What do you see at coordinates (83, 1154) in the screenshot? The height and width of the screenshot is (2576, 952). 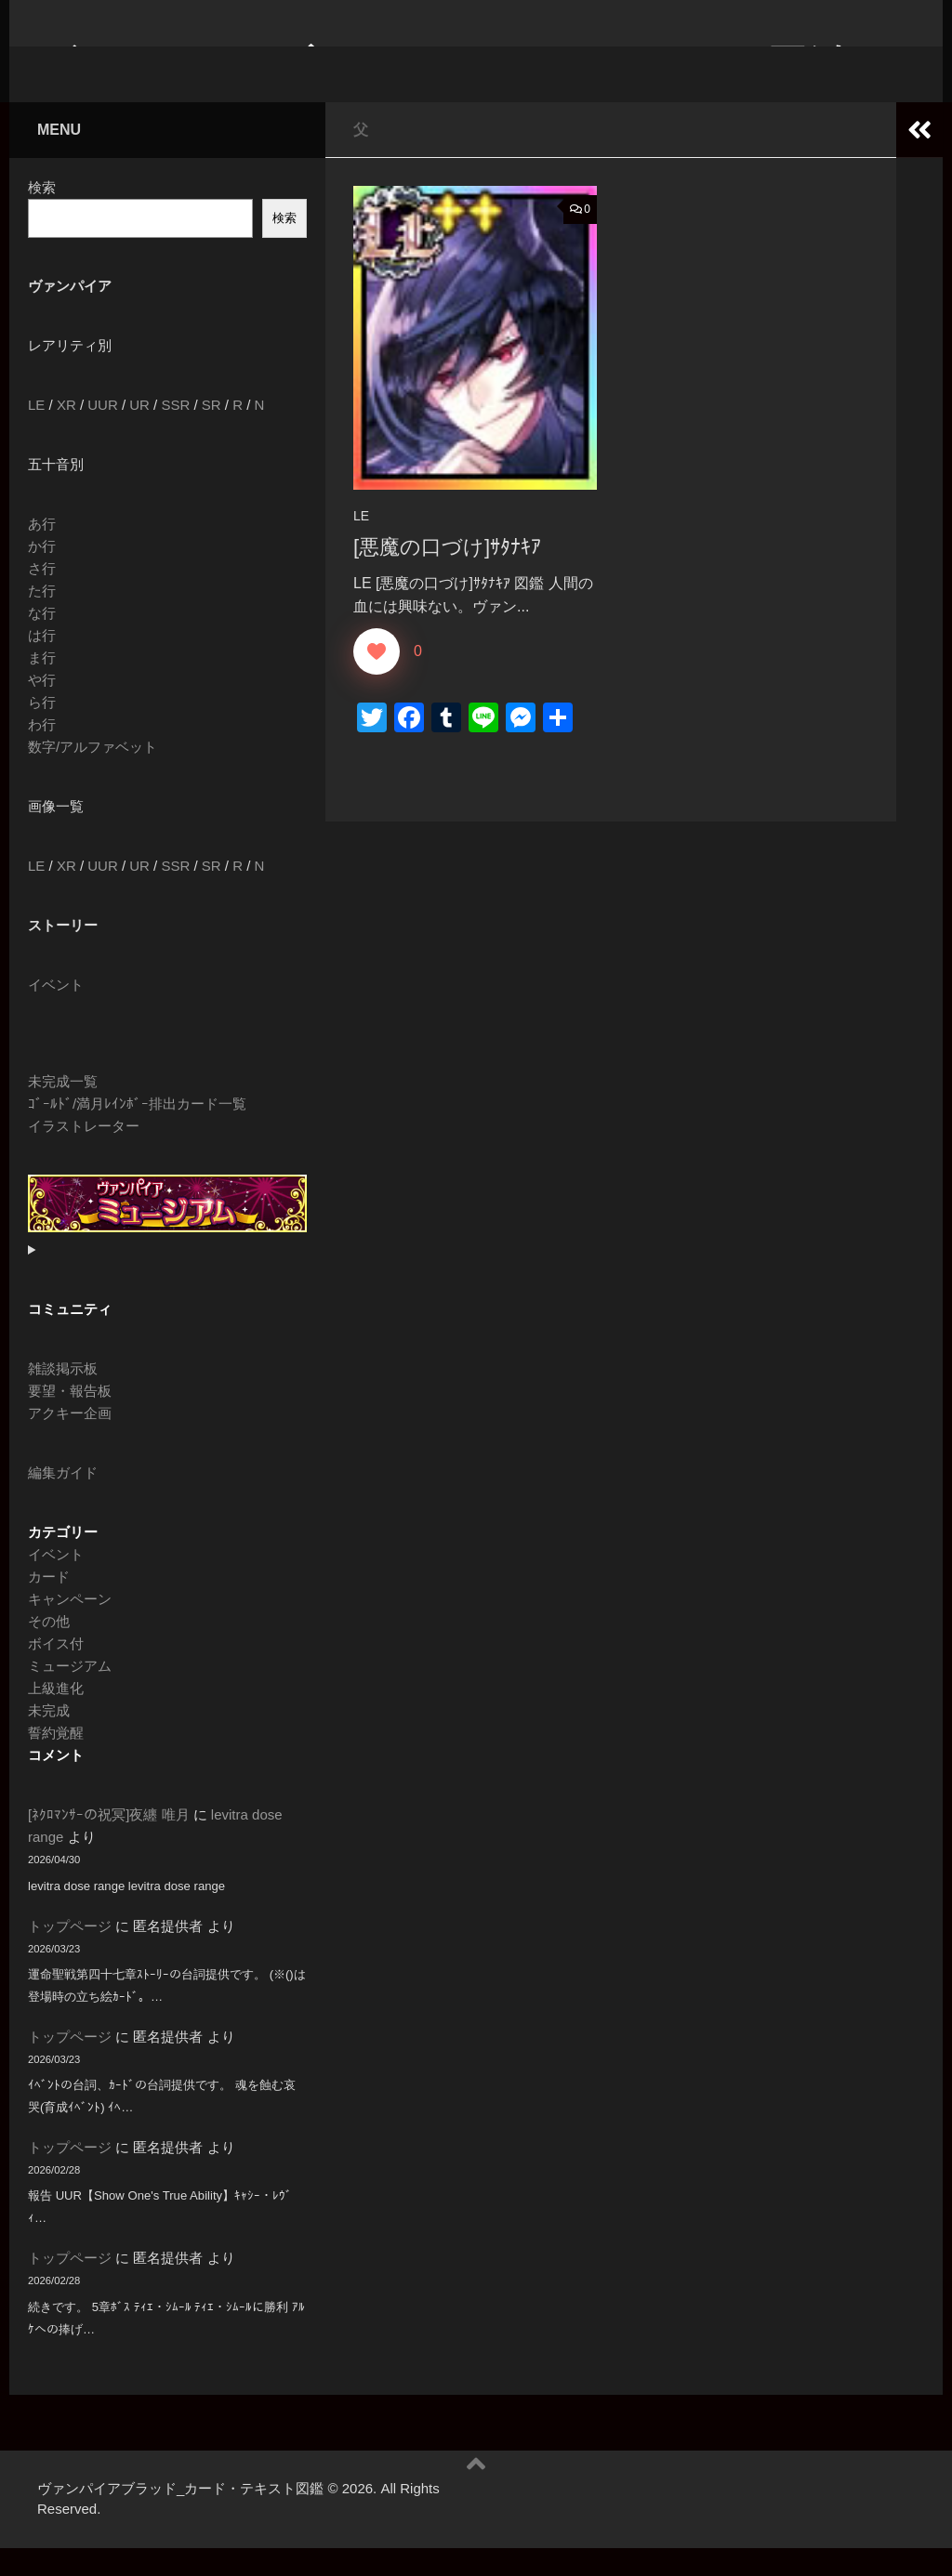 I see `イラストレーター` at bounding box center [83, 1154].